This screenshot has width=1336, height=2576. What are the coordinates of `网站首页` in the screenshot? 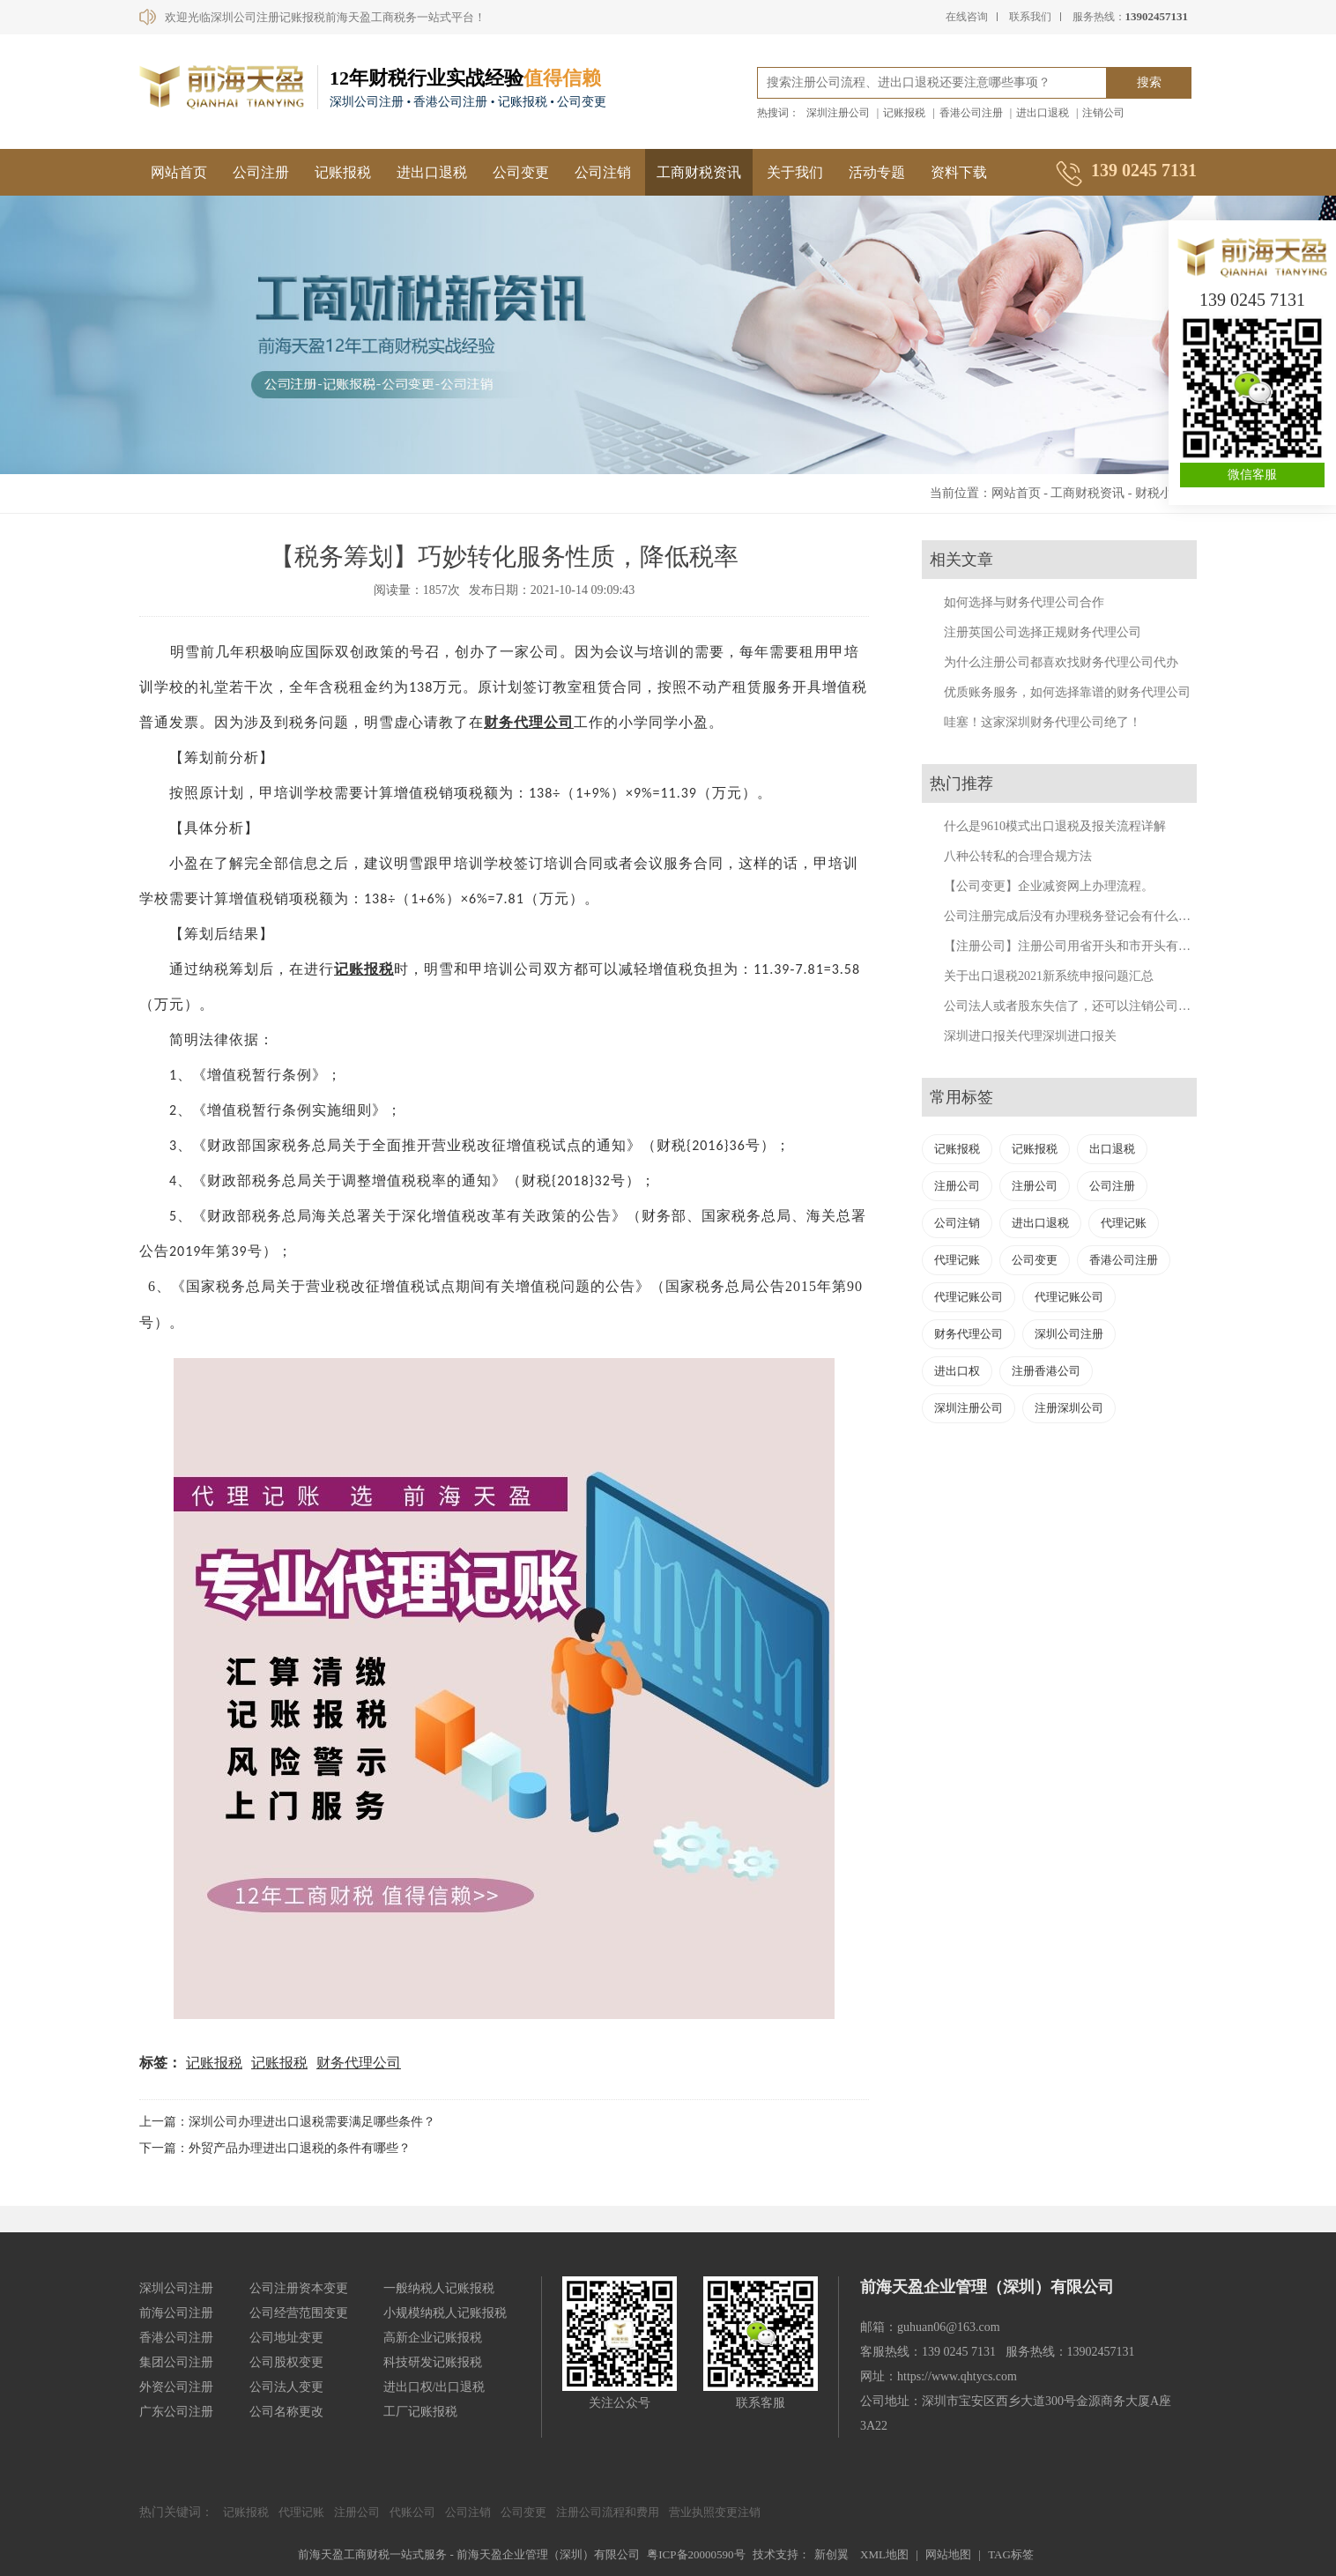 It's located at (179, 172).